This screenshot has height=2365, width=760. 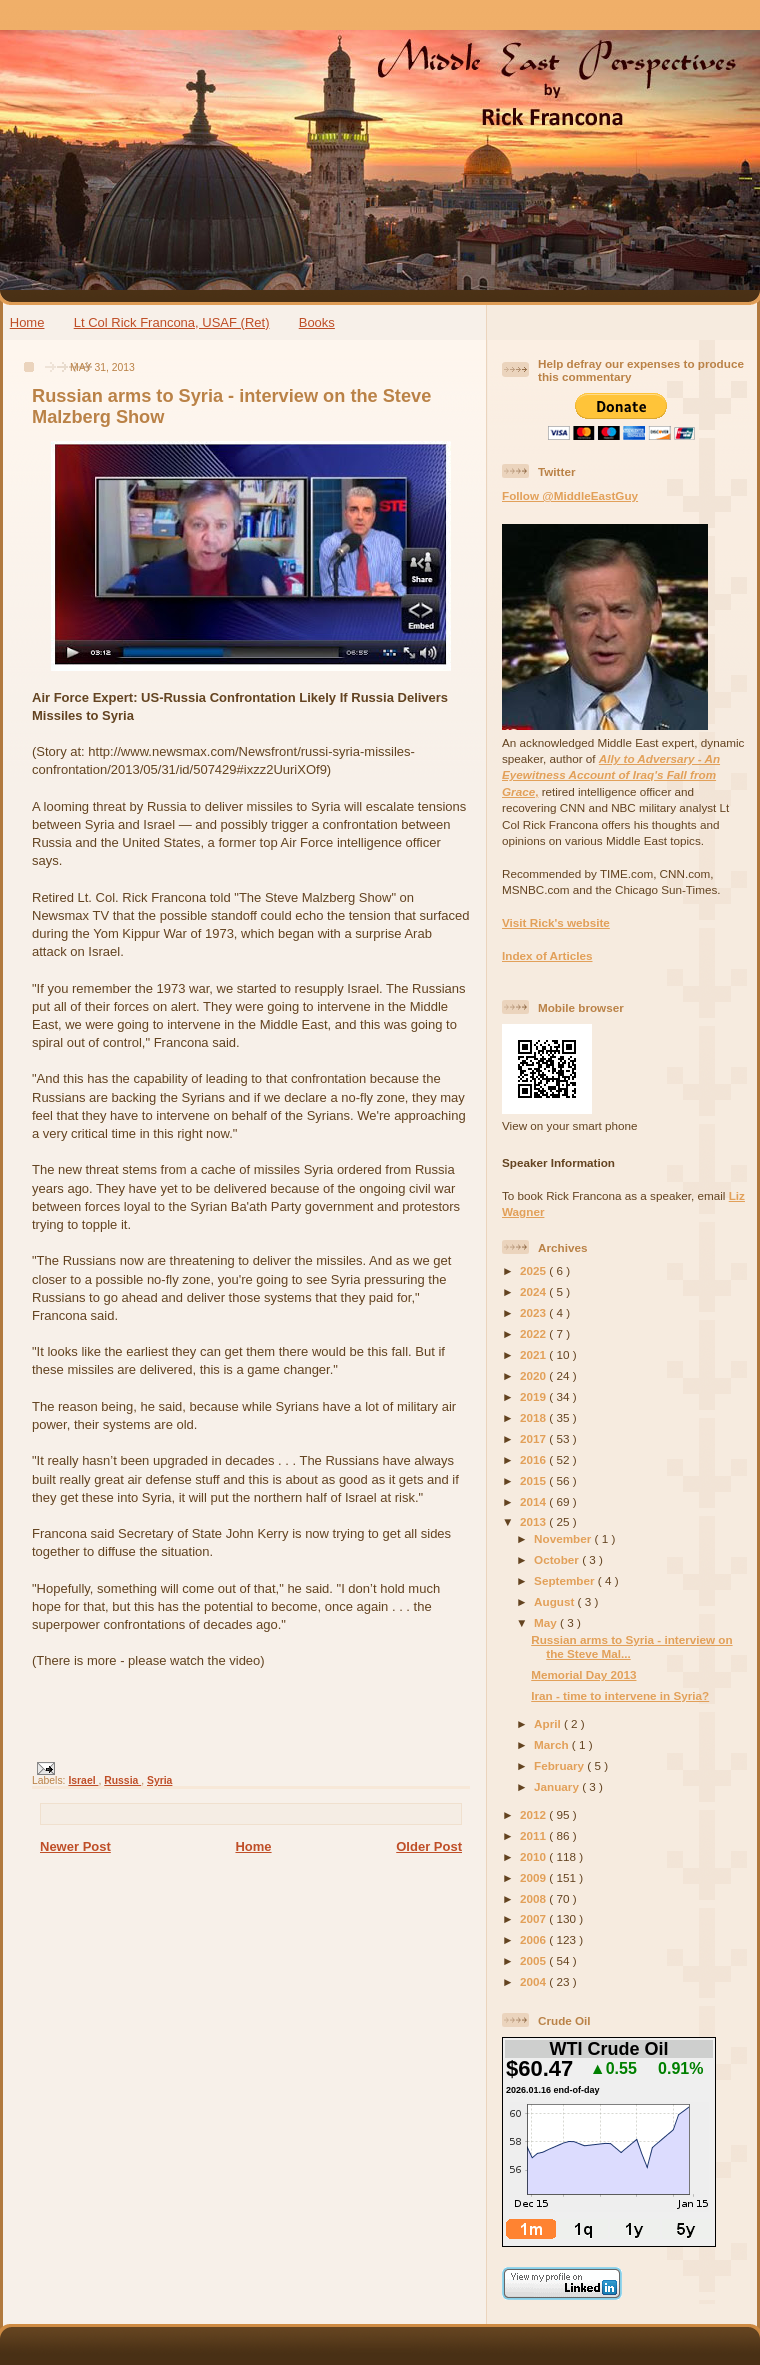 I want to click on Older Post, so click(x=429, y=1846).